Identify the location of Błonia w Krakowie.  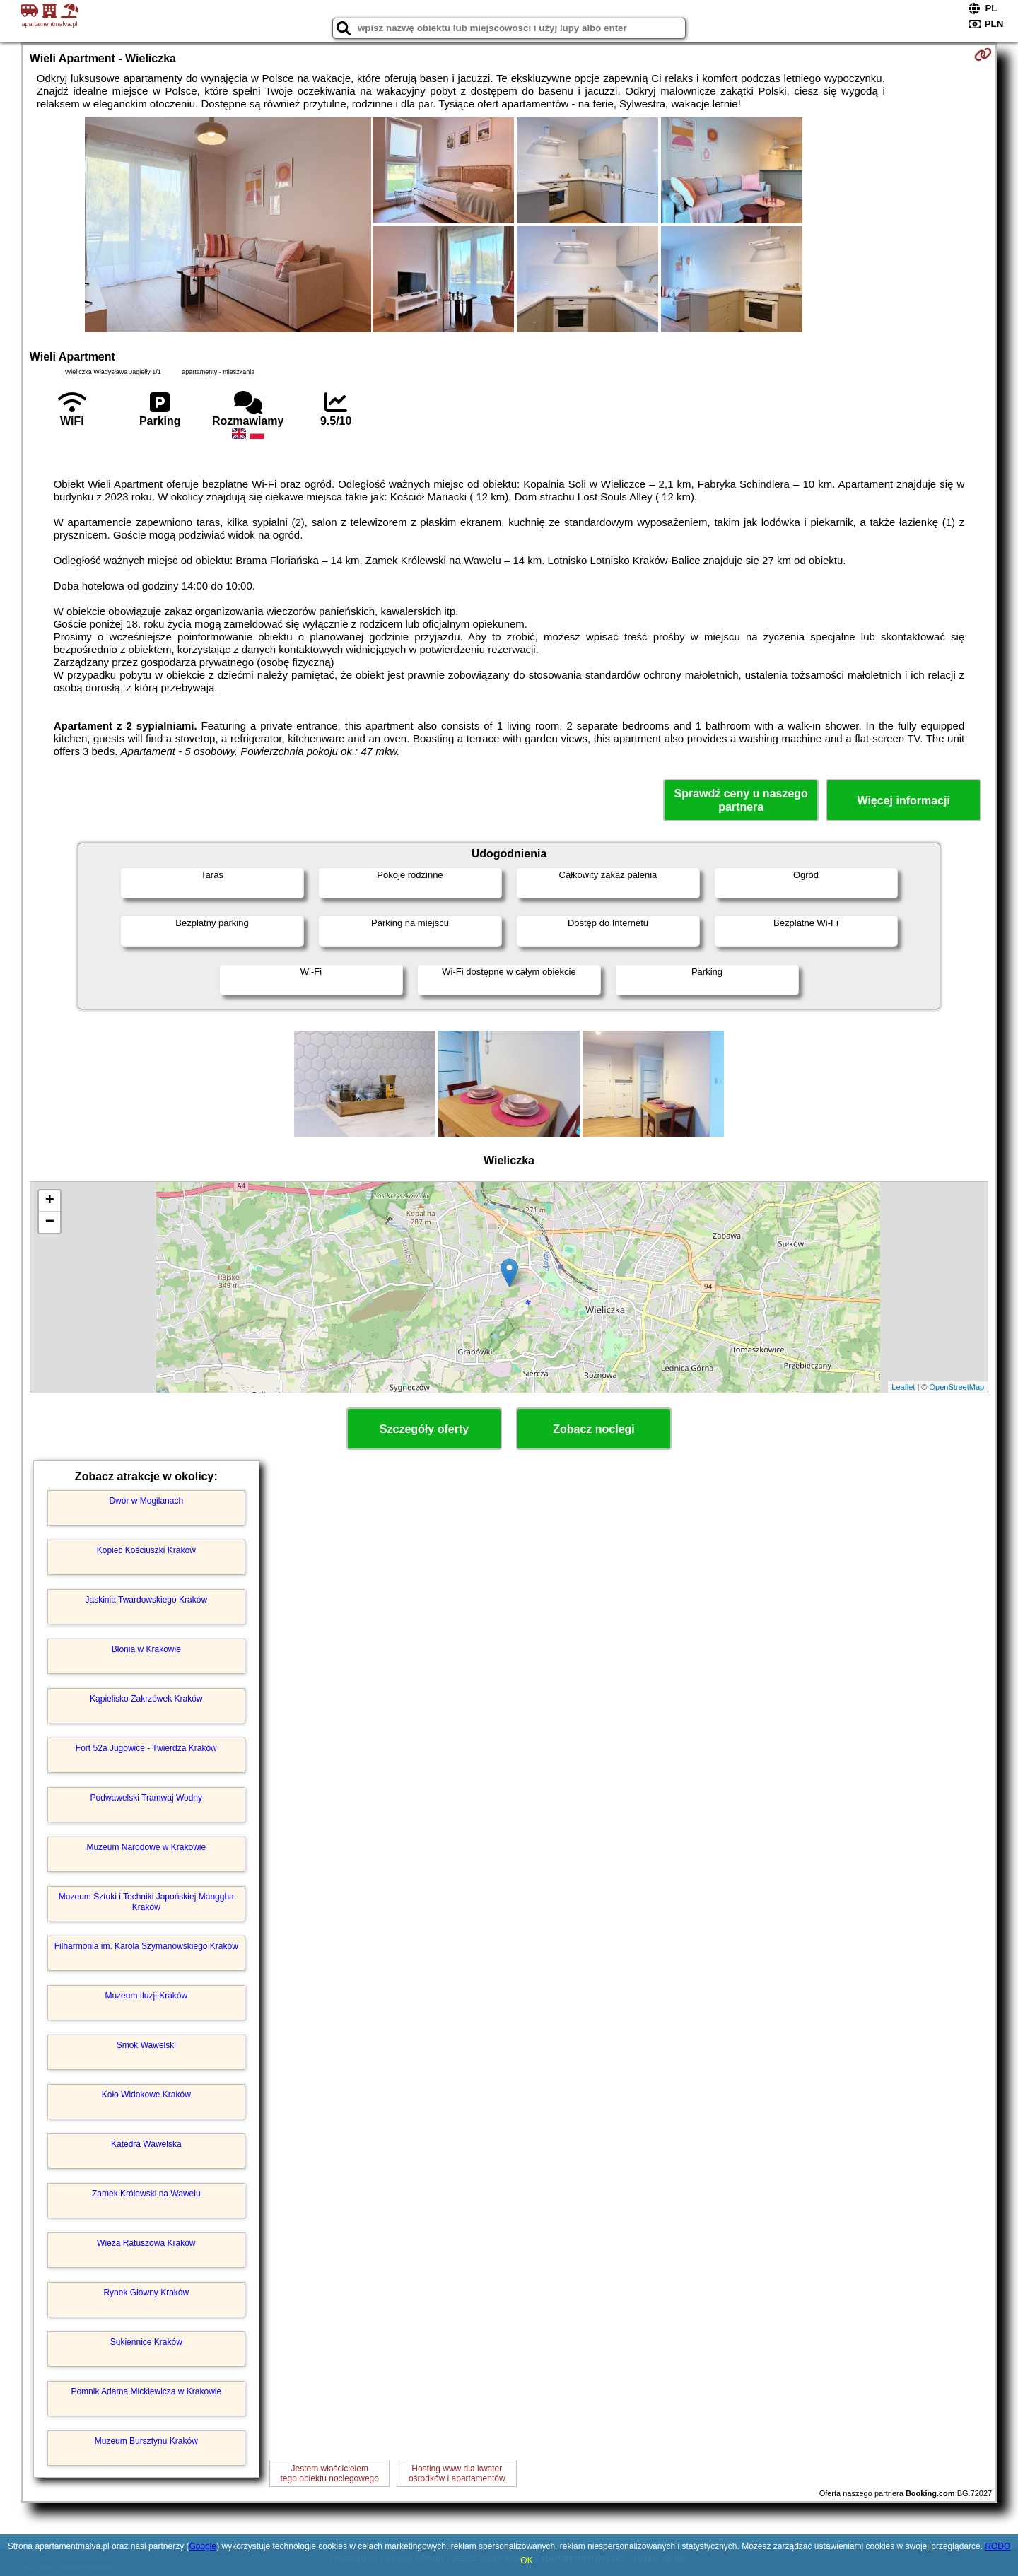
(146, 1649).